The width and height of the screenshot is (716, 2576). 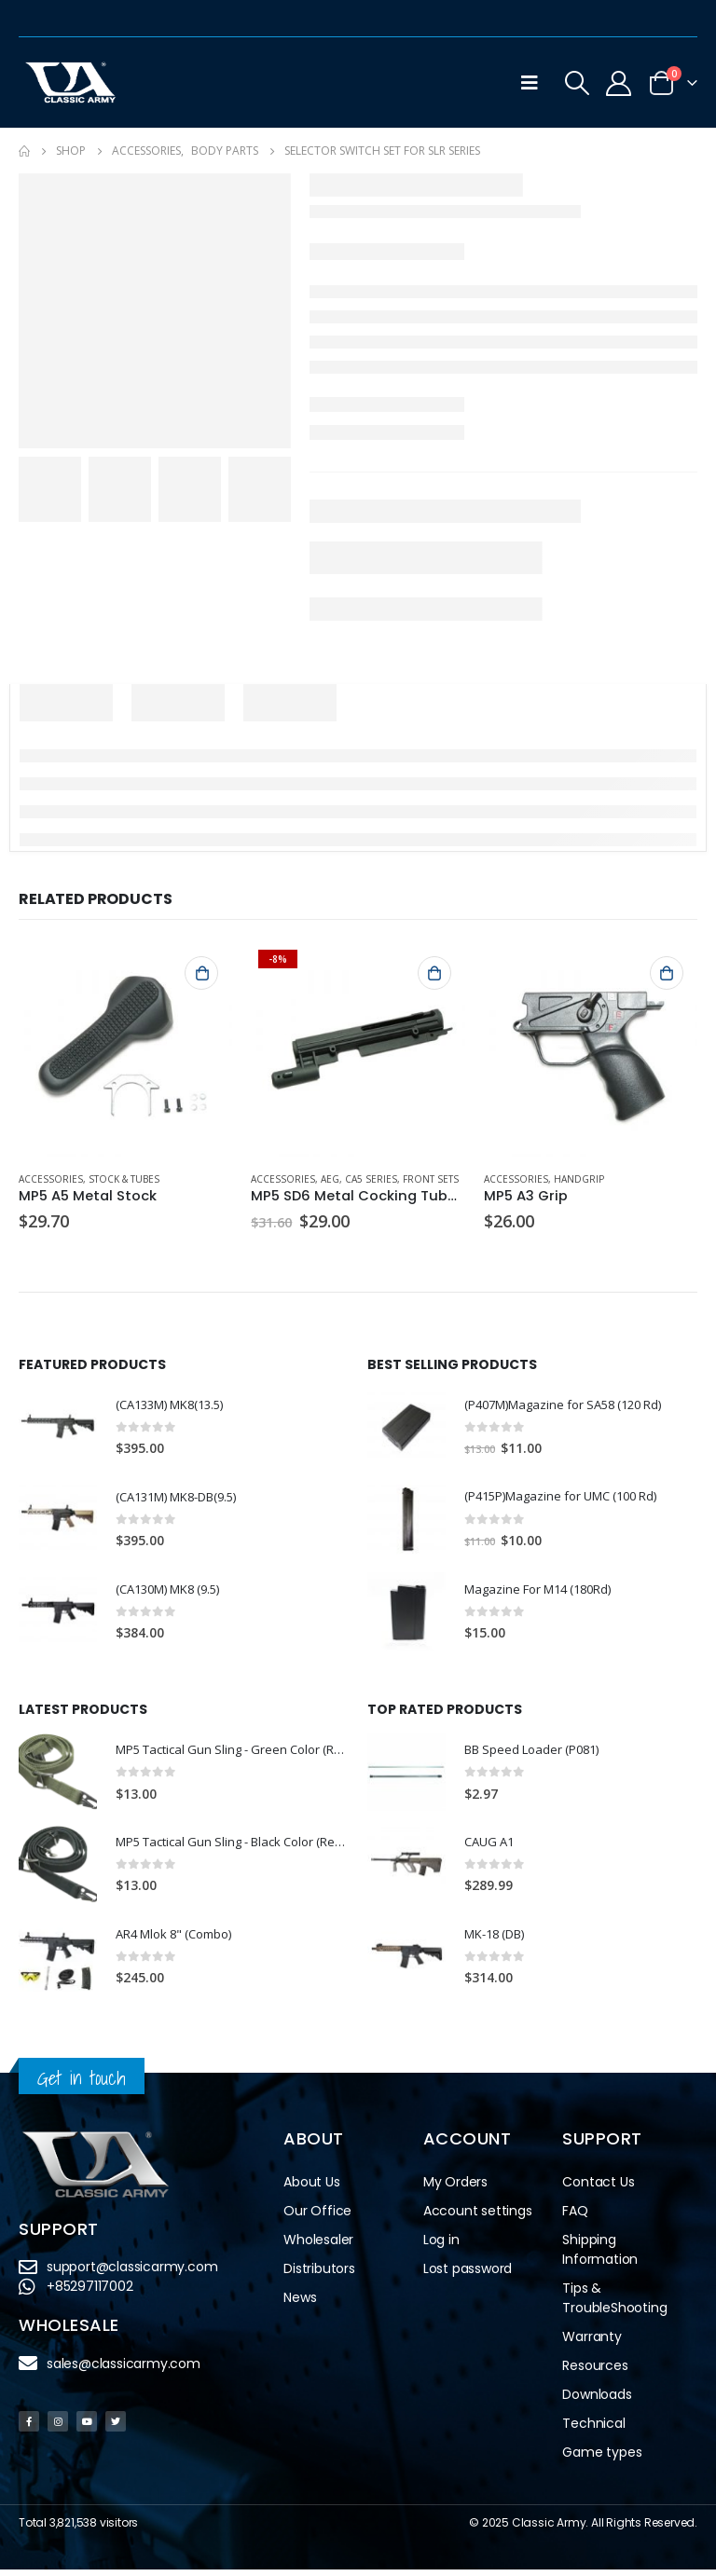 I want to click on FAQ, so click(x=574, y=2217).